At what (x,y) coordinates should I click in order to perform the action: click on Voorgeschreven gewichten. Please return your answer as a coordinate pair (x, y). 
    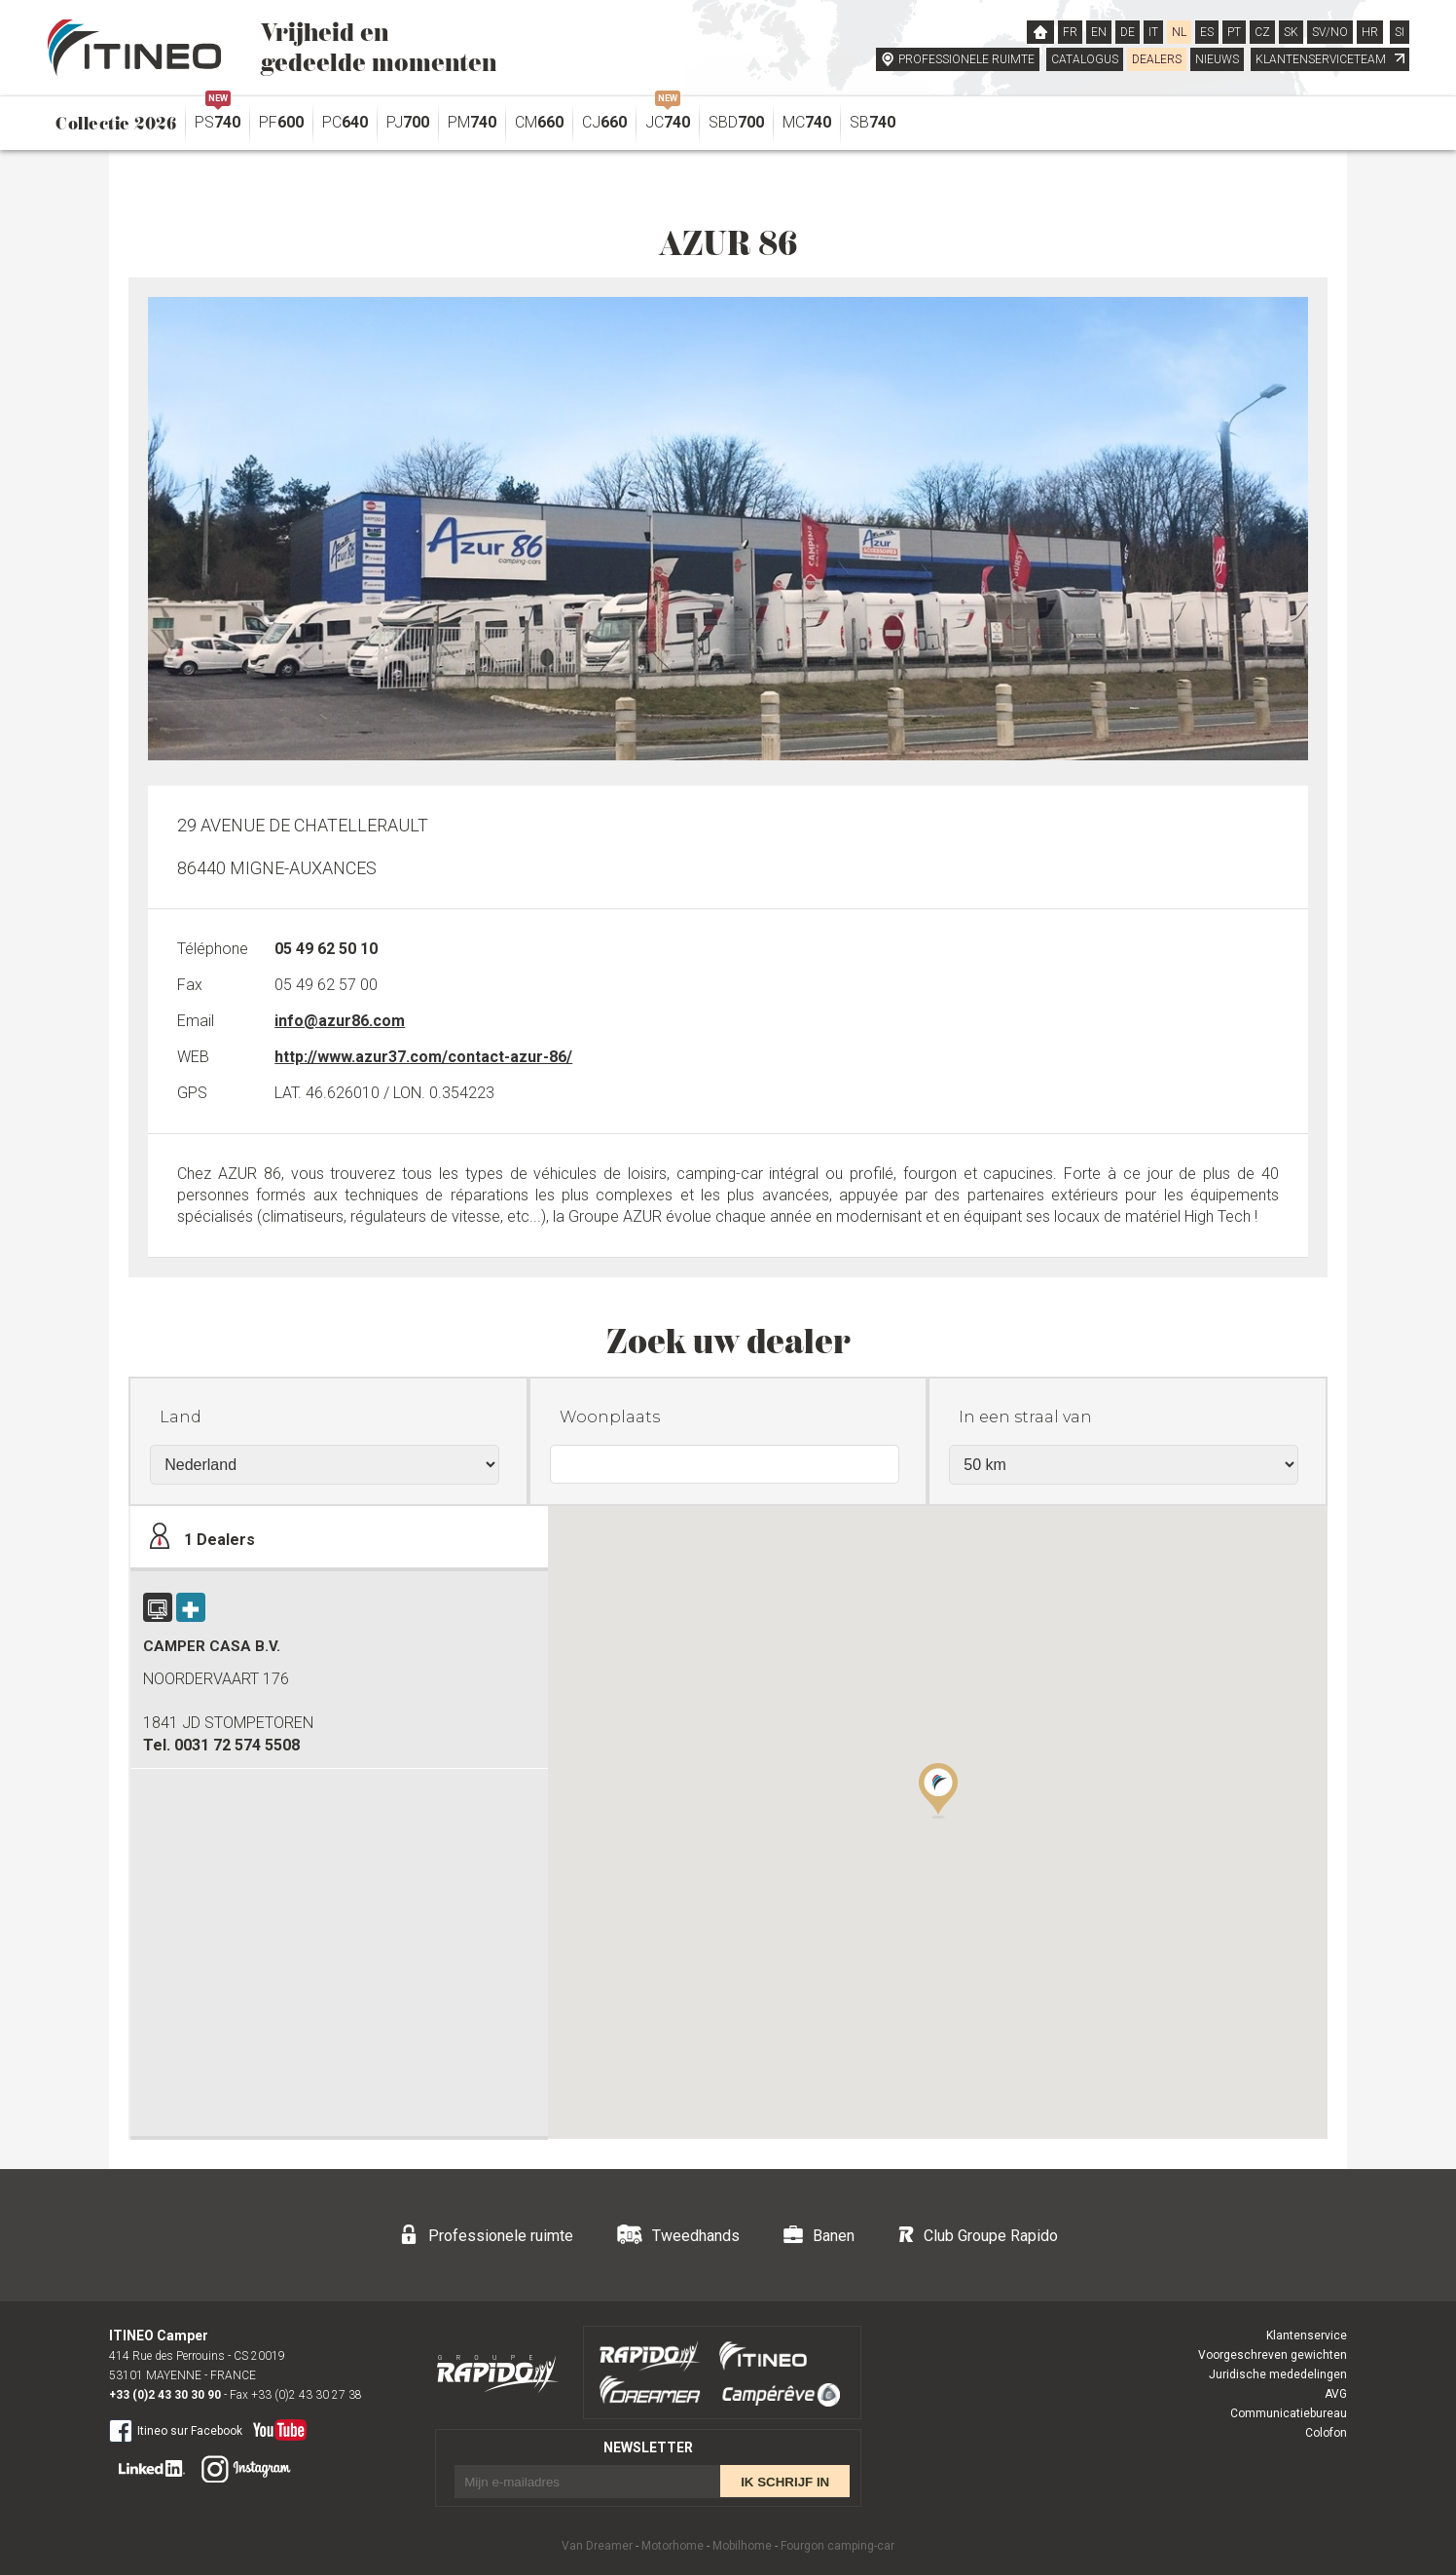
    Looking at the image, I should click on (1272, 2355).